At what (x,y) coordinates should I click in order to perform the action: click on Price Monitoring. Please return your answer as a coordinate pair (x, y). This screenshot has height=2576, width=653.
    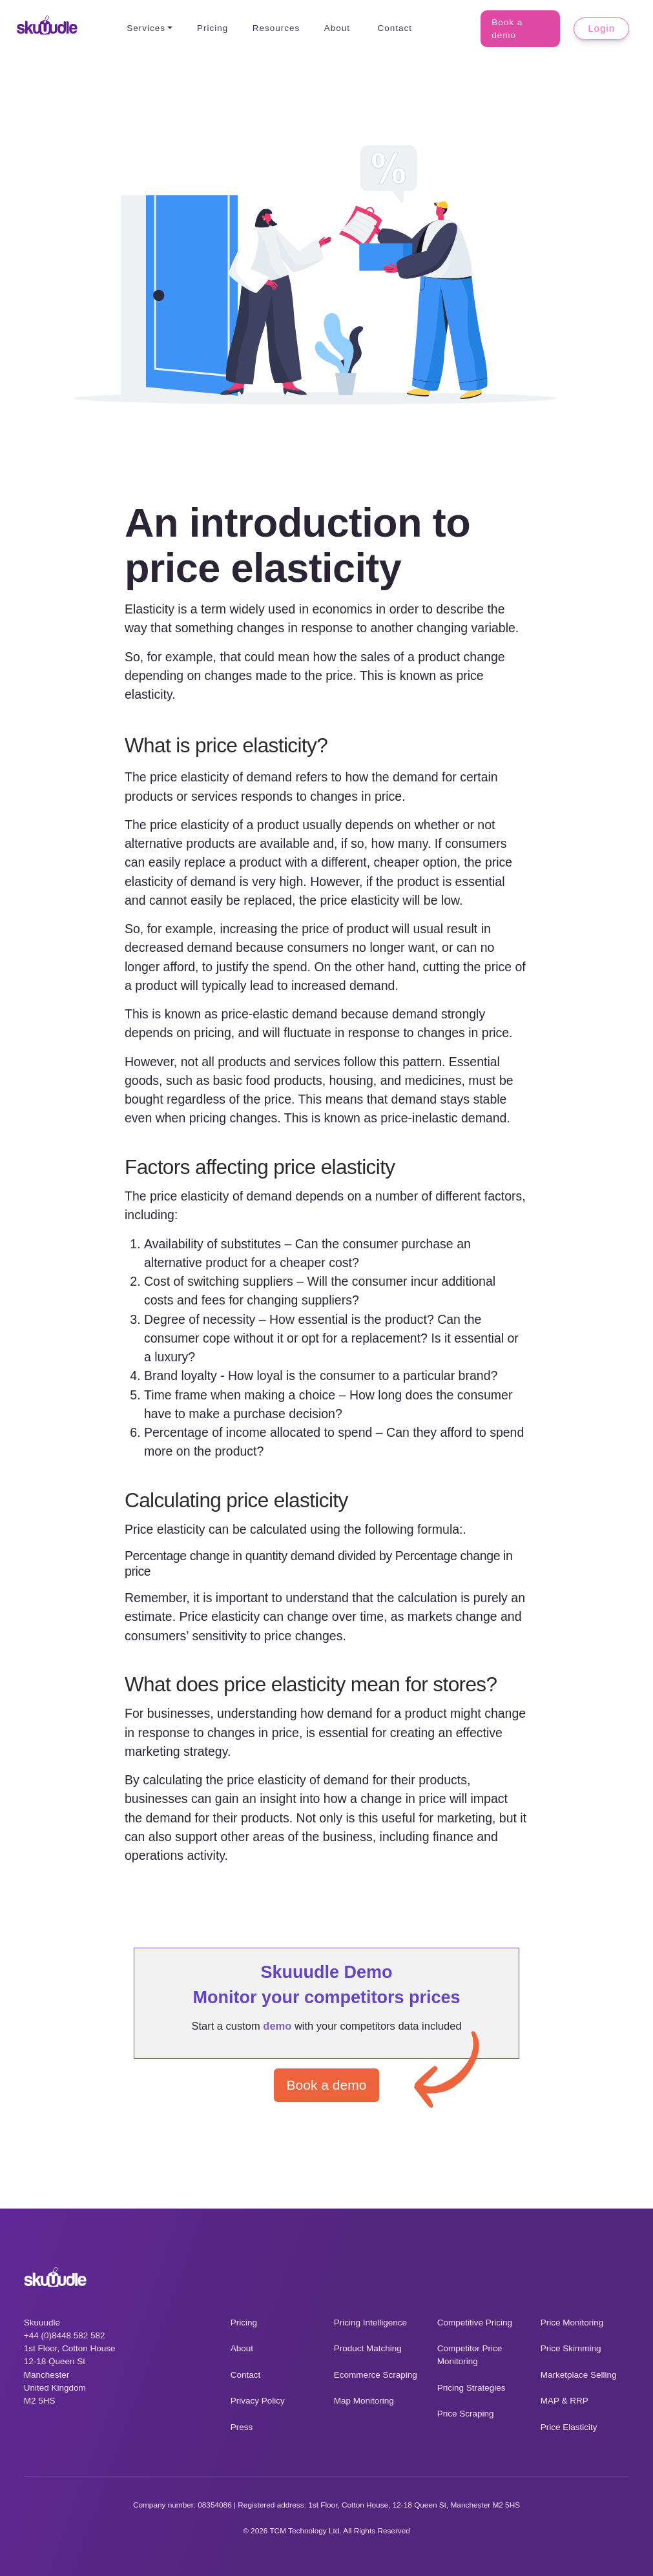
    Looking at the image, I should click on (572, 2322).